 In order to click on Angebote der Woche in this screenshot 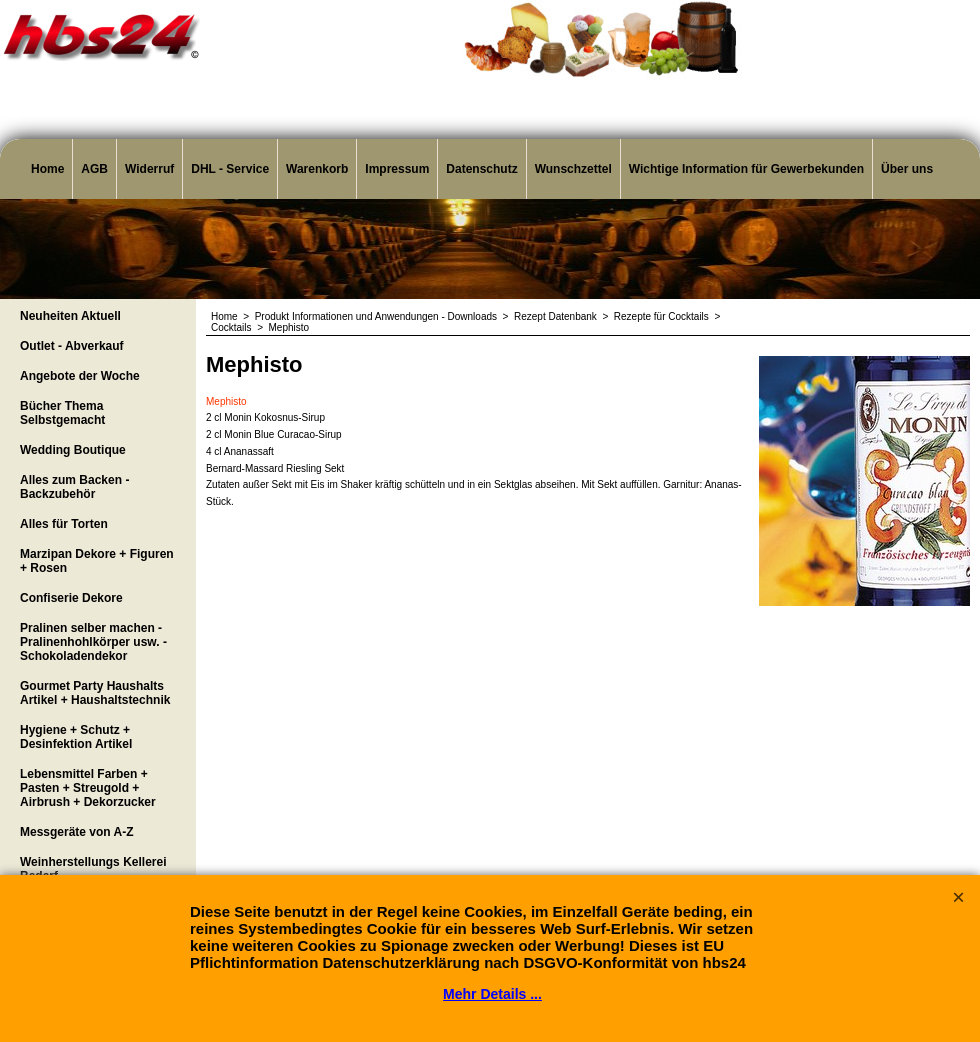, I will do `click(80, 376)`.